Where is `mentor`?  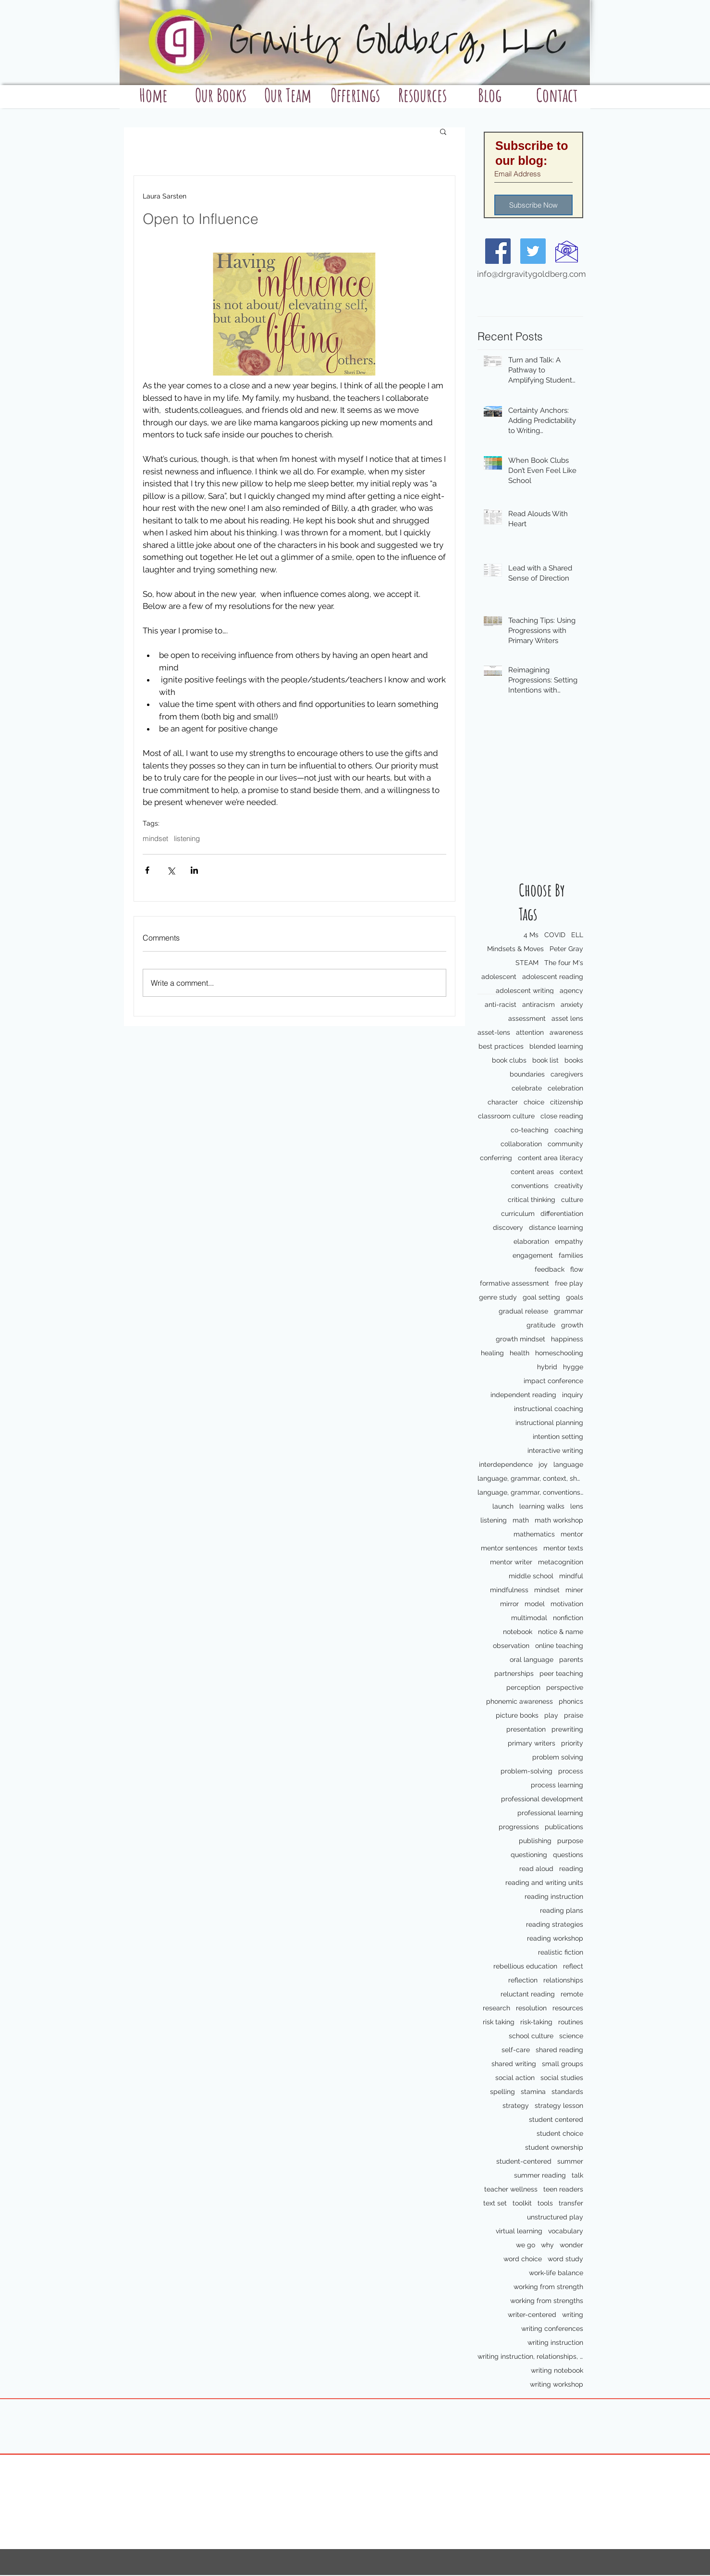 mentor is located at coordinates (572, 1534).